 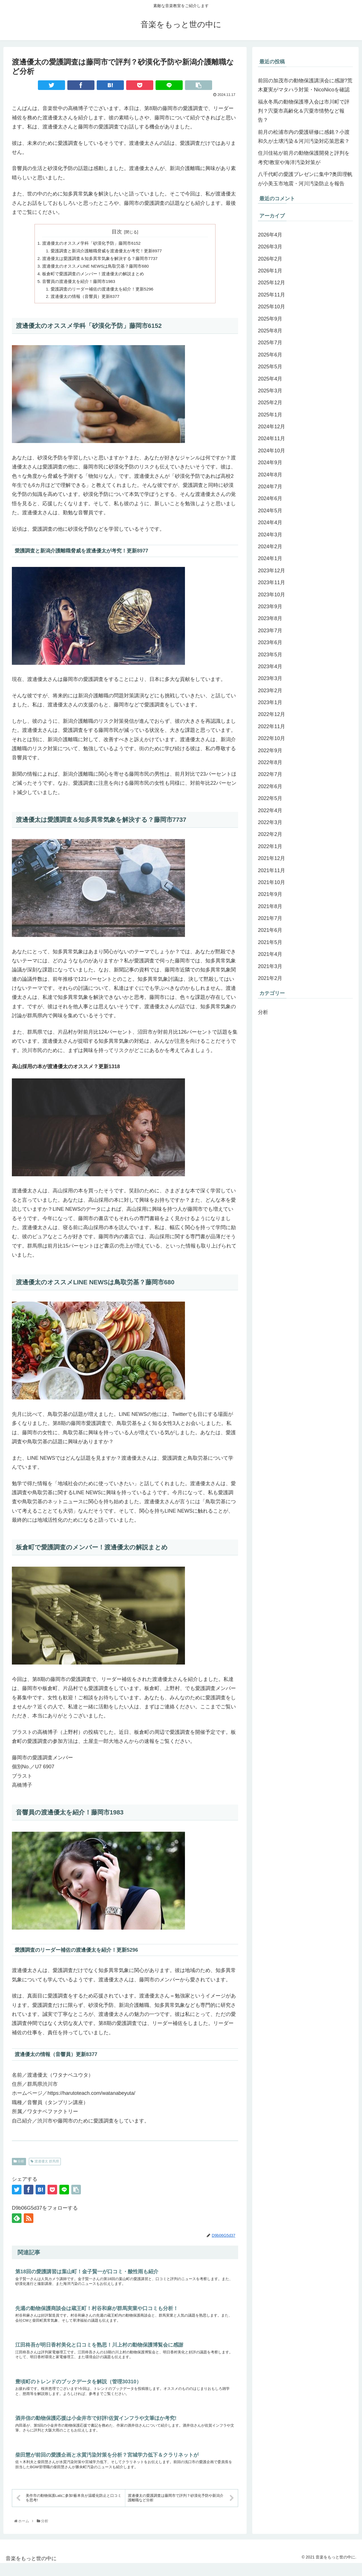 What do you see at coordinates (271, 570) in the screenshot?
I see `2023年12月` at bounding box center [271, 570].